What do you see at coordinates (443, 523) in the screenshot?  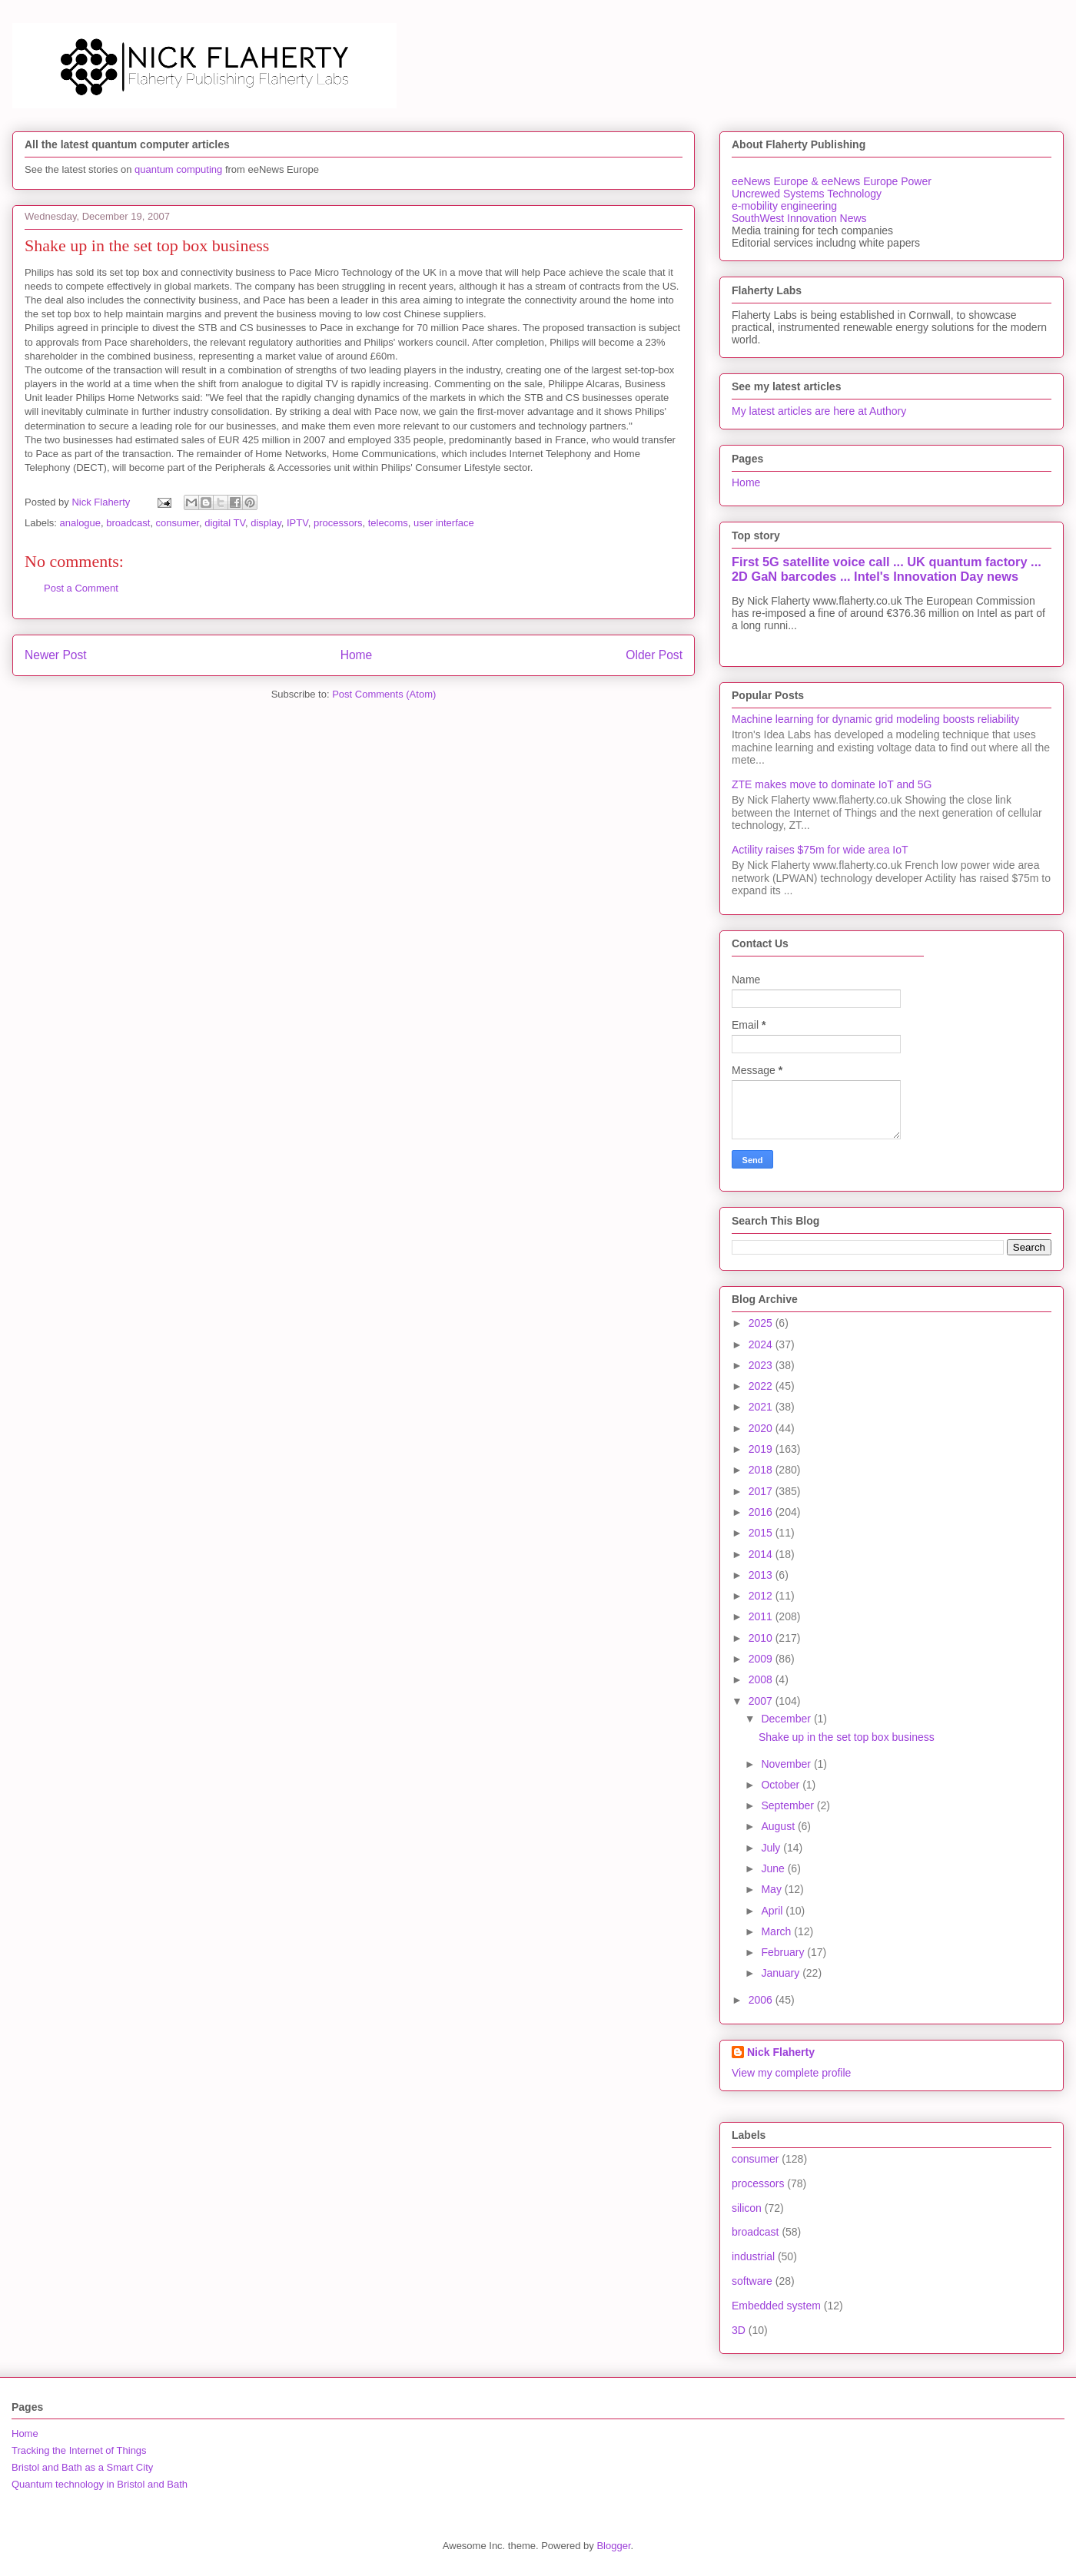 I see `user interface` at bounding box center [443, 523].